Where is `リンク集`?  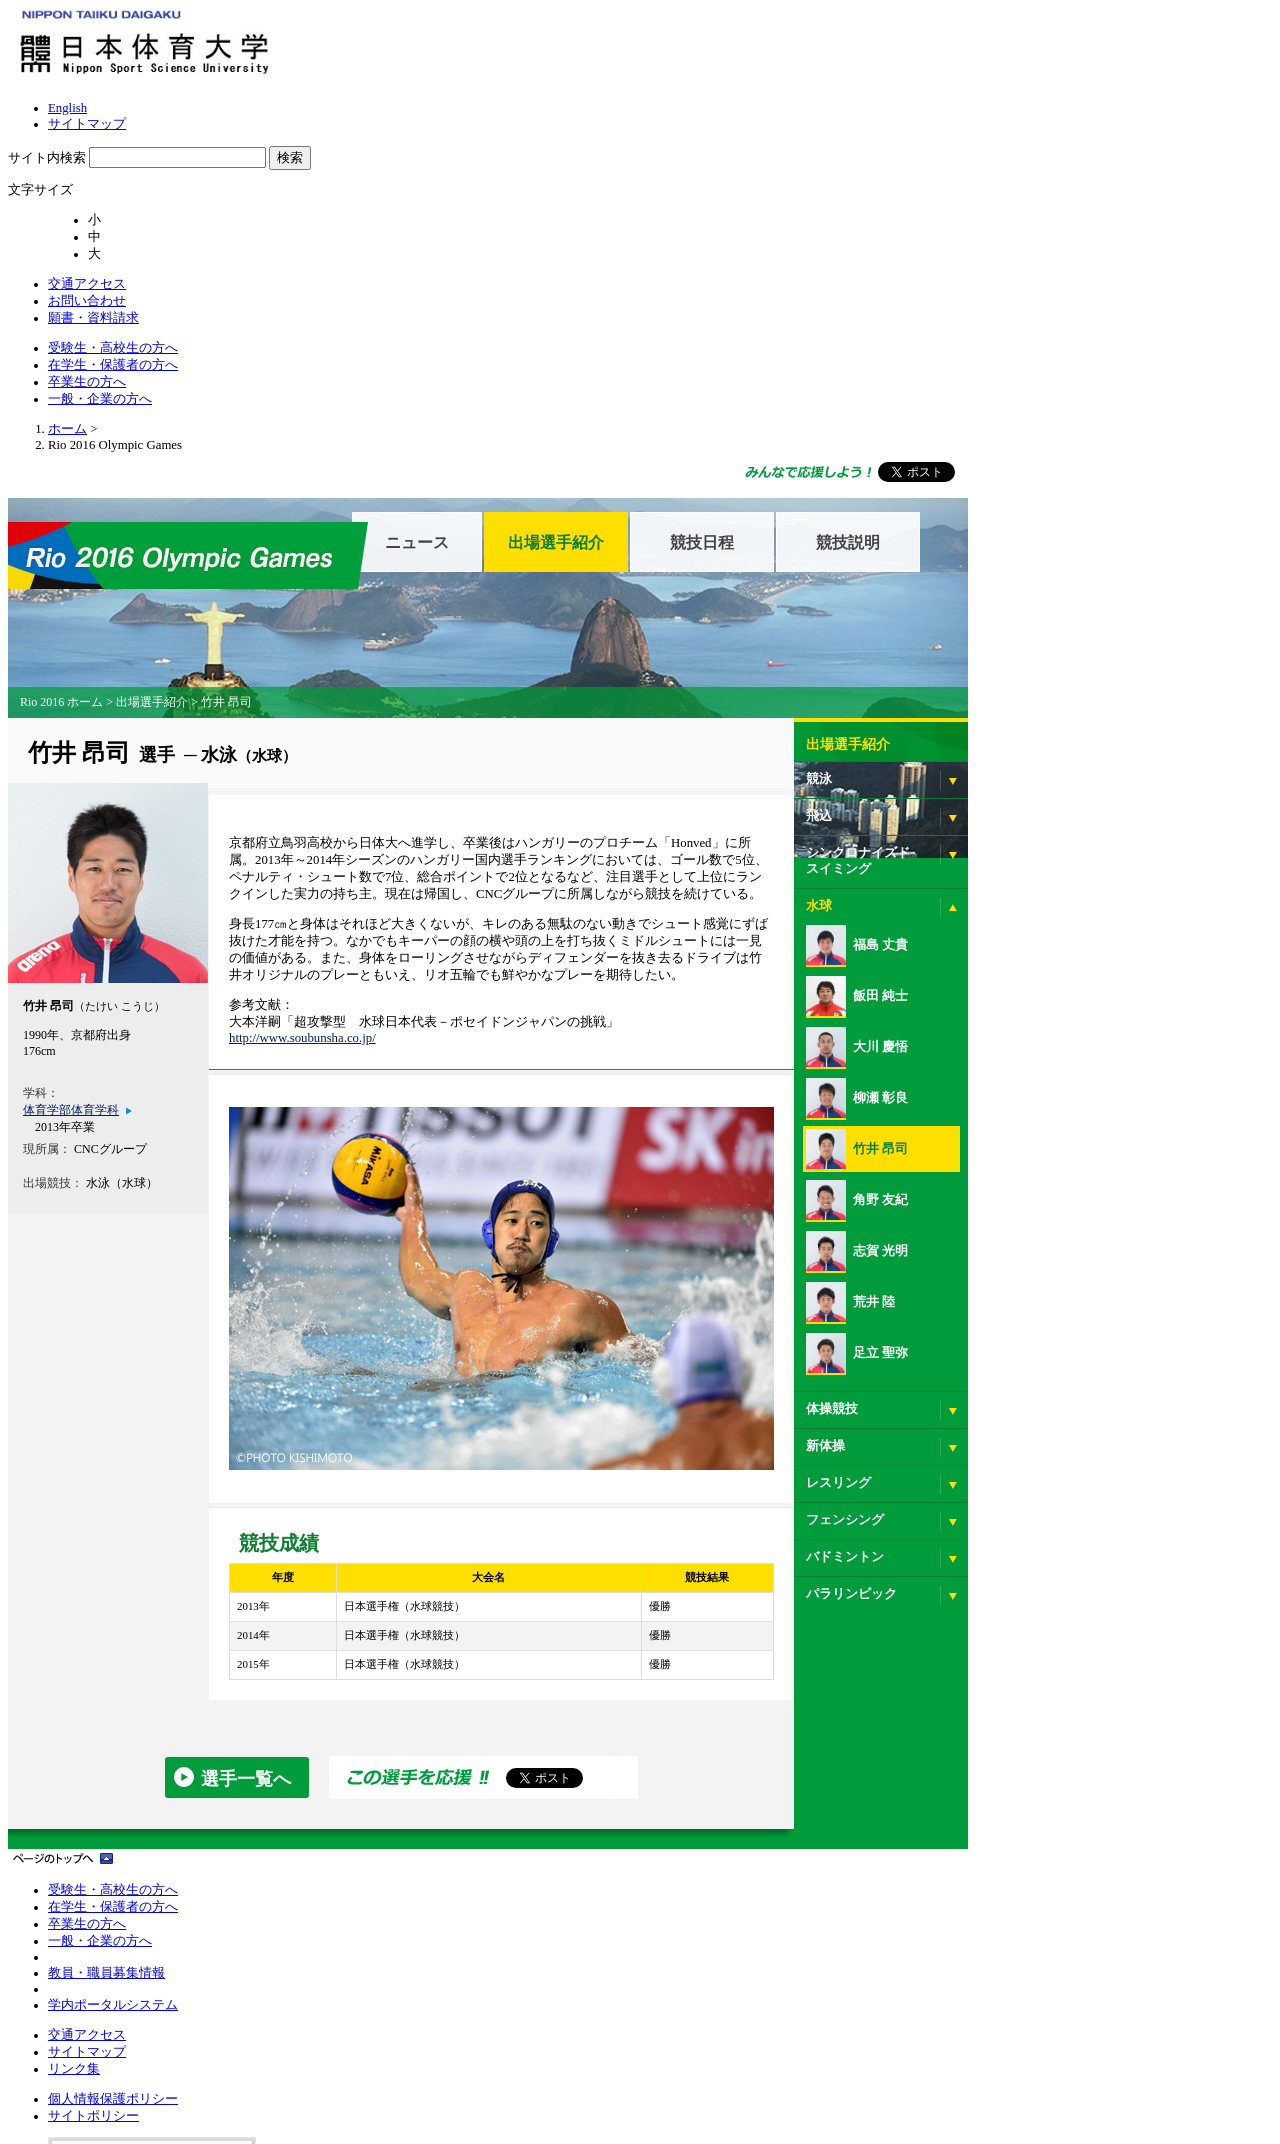 リンク集 is located at coordinates (384, 1831).